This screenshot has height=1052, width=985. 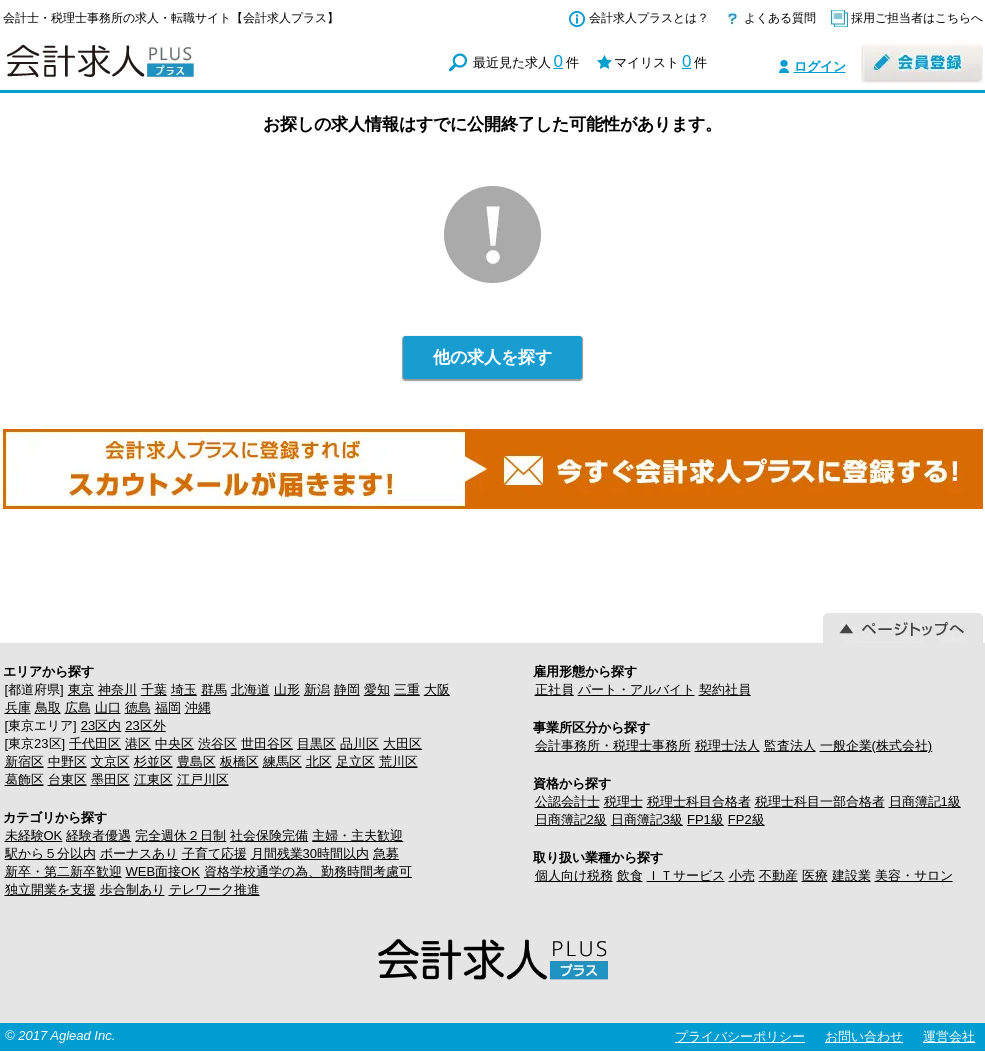 What do you see at coordinates (778, 875) in the screenshot?
I see `不動産` at bounding box center [778, 875].